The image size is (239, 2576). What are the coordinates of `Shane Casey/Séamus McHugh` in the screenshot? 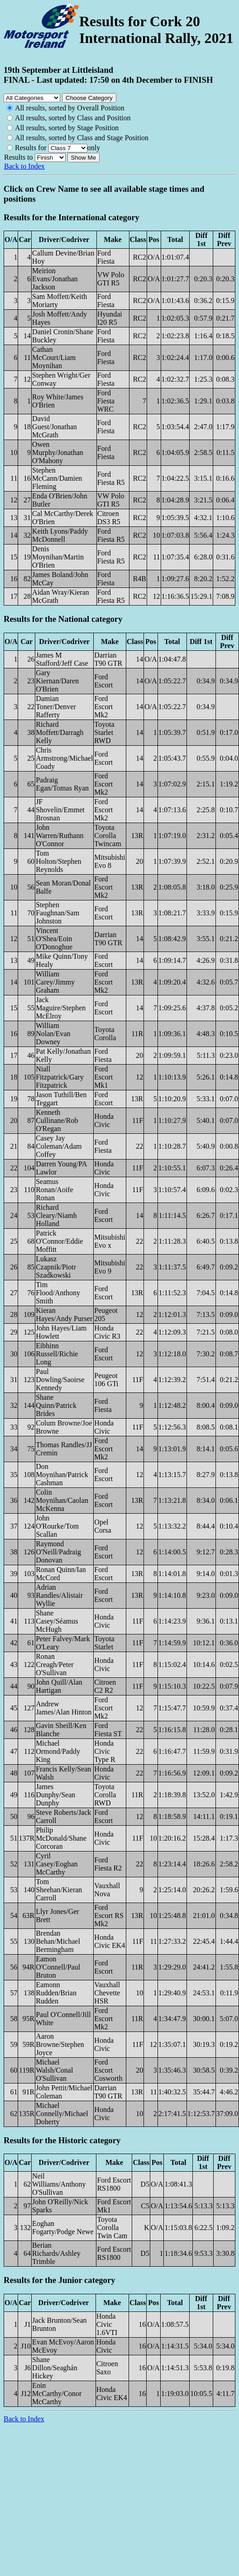 It's located at (57, 1621).